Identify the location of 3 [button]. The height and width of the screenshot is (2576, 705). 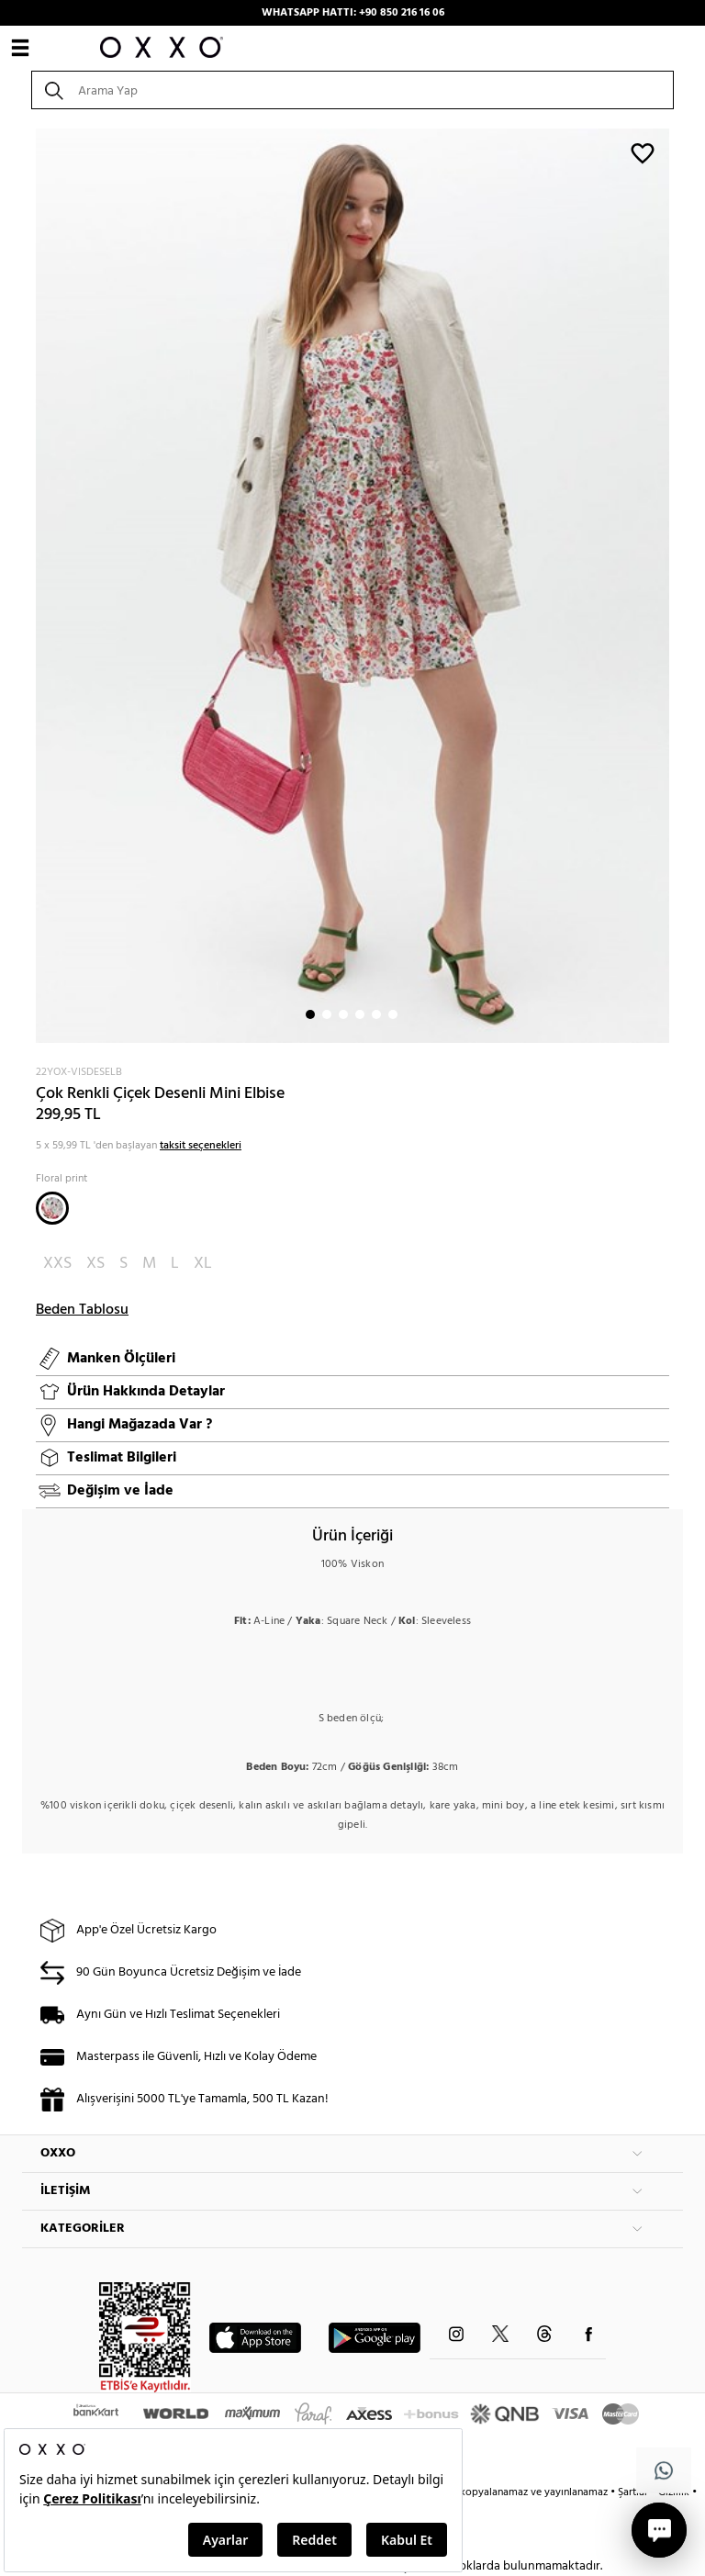
(343, 1014).